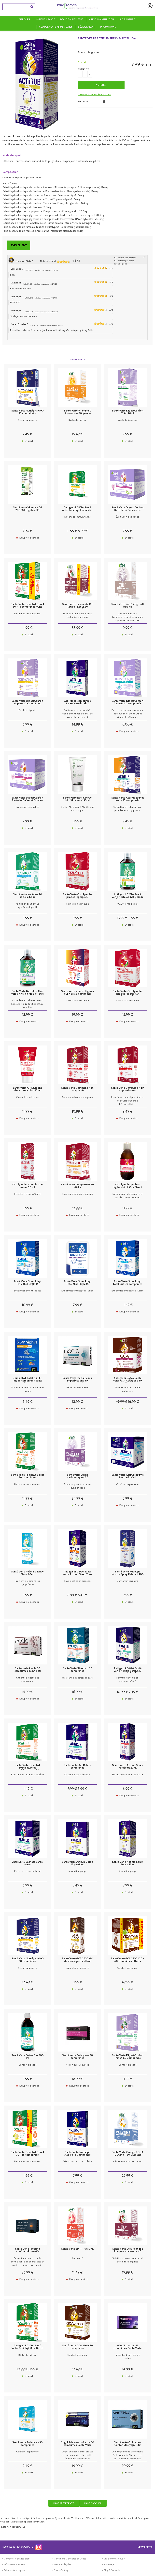 This screenshot has height=2576, width=155. Describe the element at coordinates (77, 1967) in the screenshot. I see `Bien-être et détente` at that location.